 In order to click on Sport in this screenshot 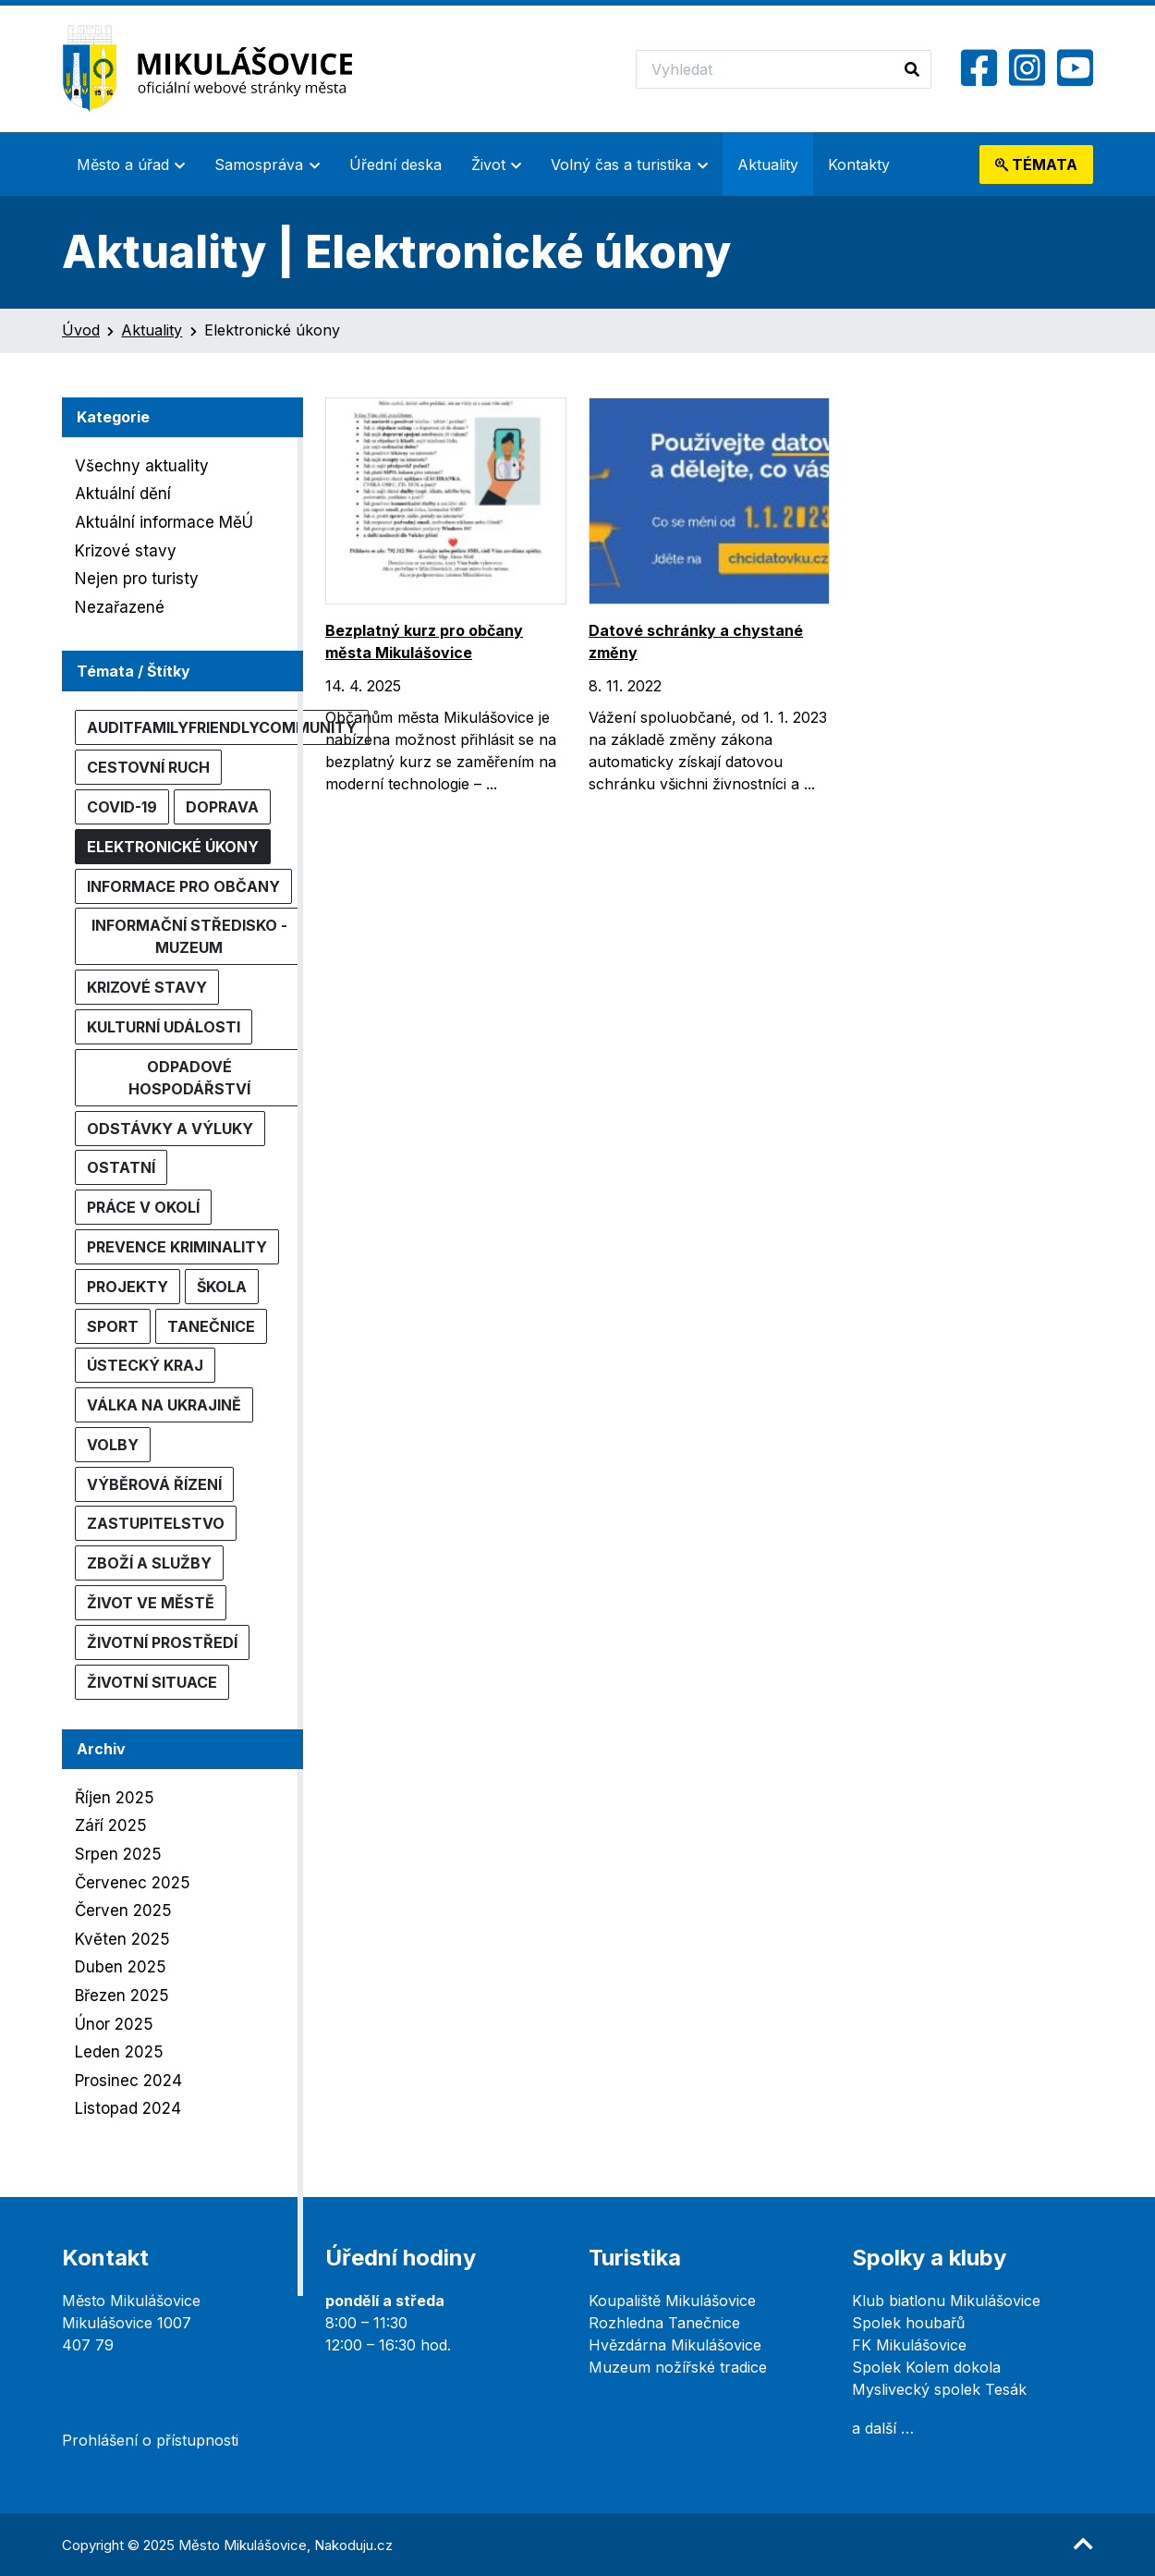, I will do `click(113, 1326)`.